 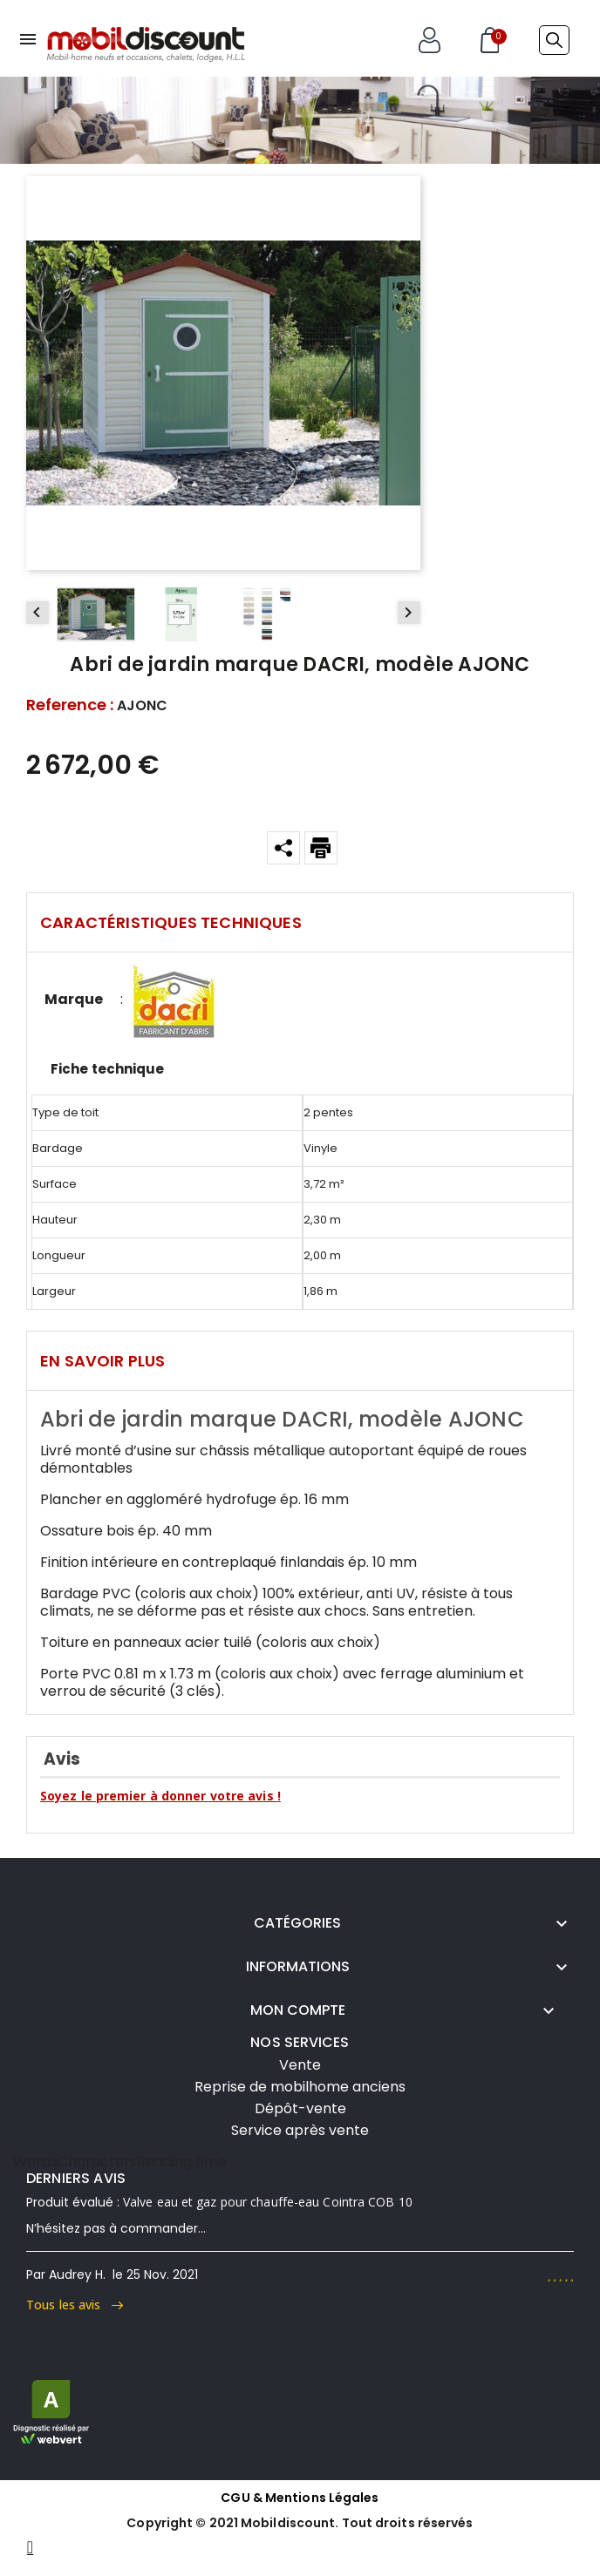 I want to click on Reference :, so click(x=69, y=705).